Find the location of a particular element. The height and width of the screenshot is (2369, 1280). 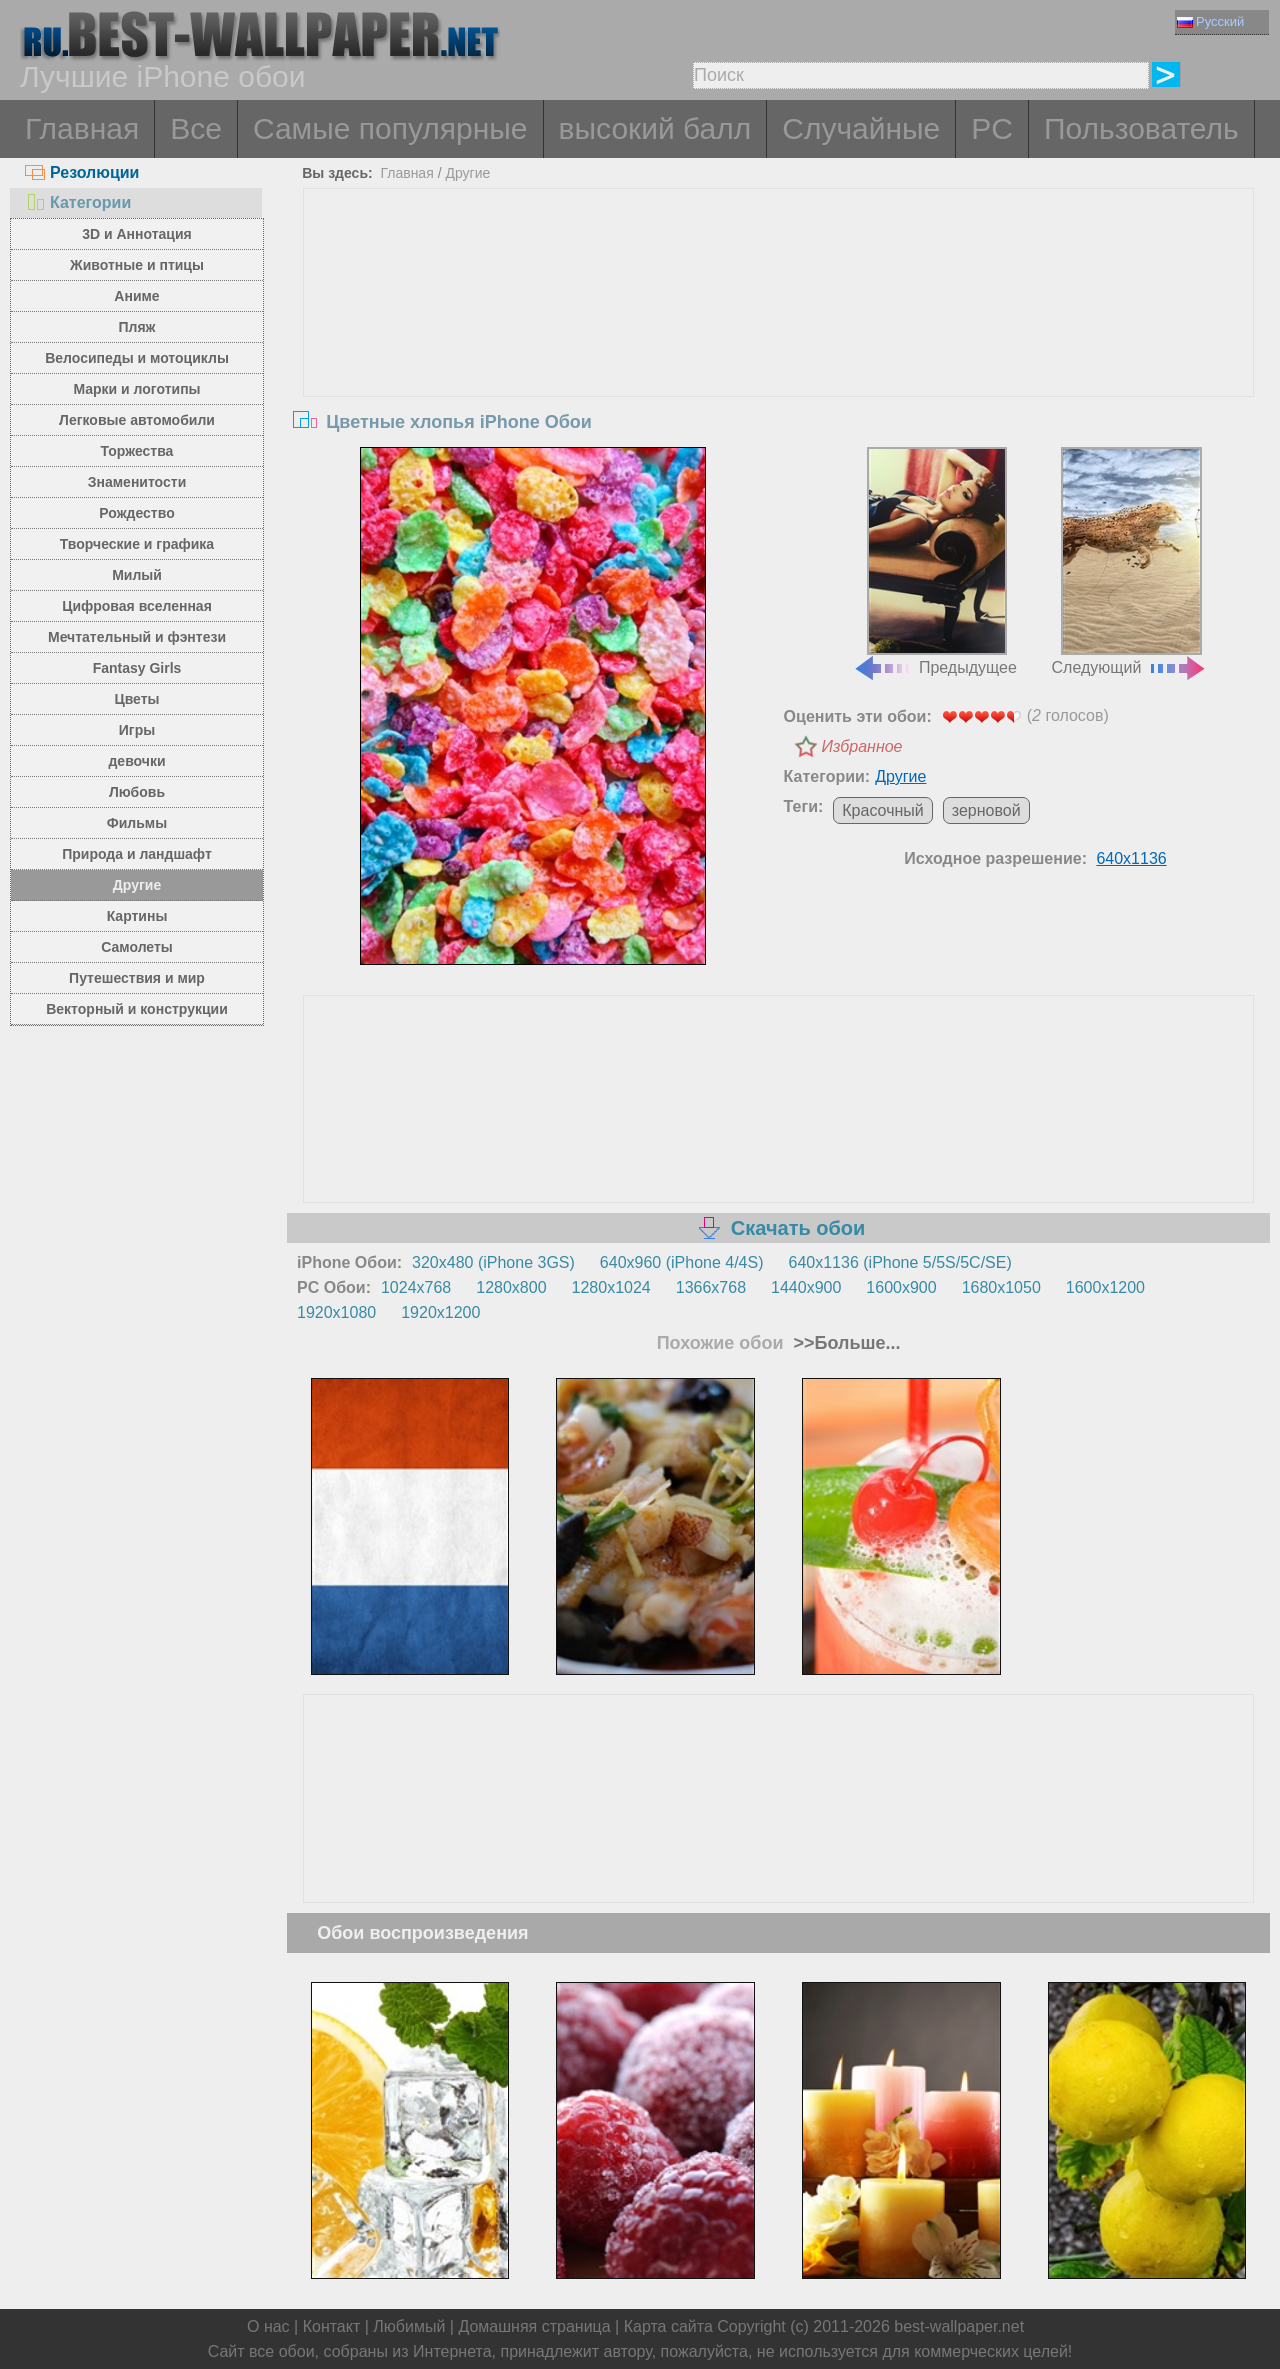

Векторный и конструкции is located at coordinates (137, 1009).